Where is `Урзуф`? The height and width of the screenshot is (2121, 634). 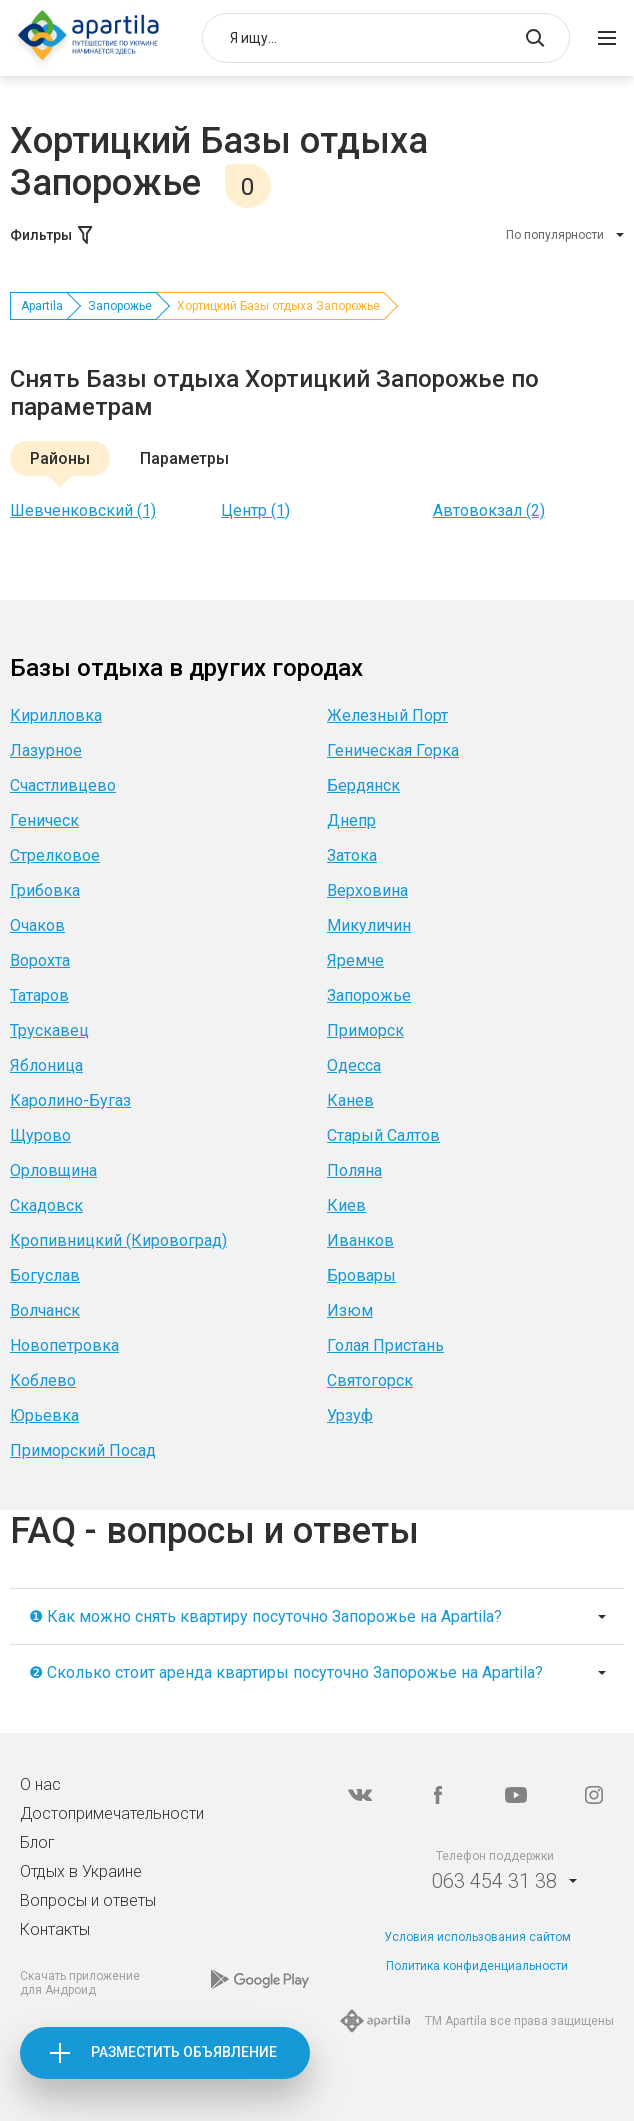 Урзуф is located at coordinates (350, 1415).